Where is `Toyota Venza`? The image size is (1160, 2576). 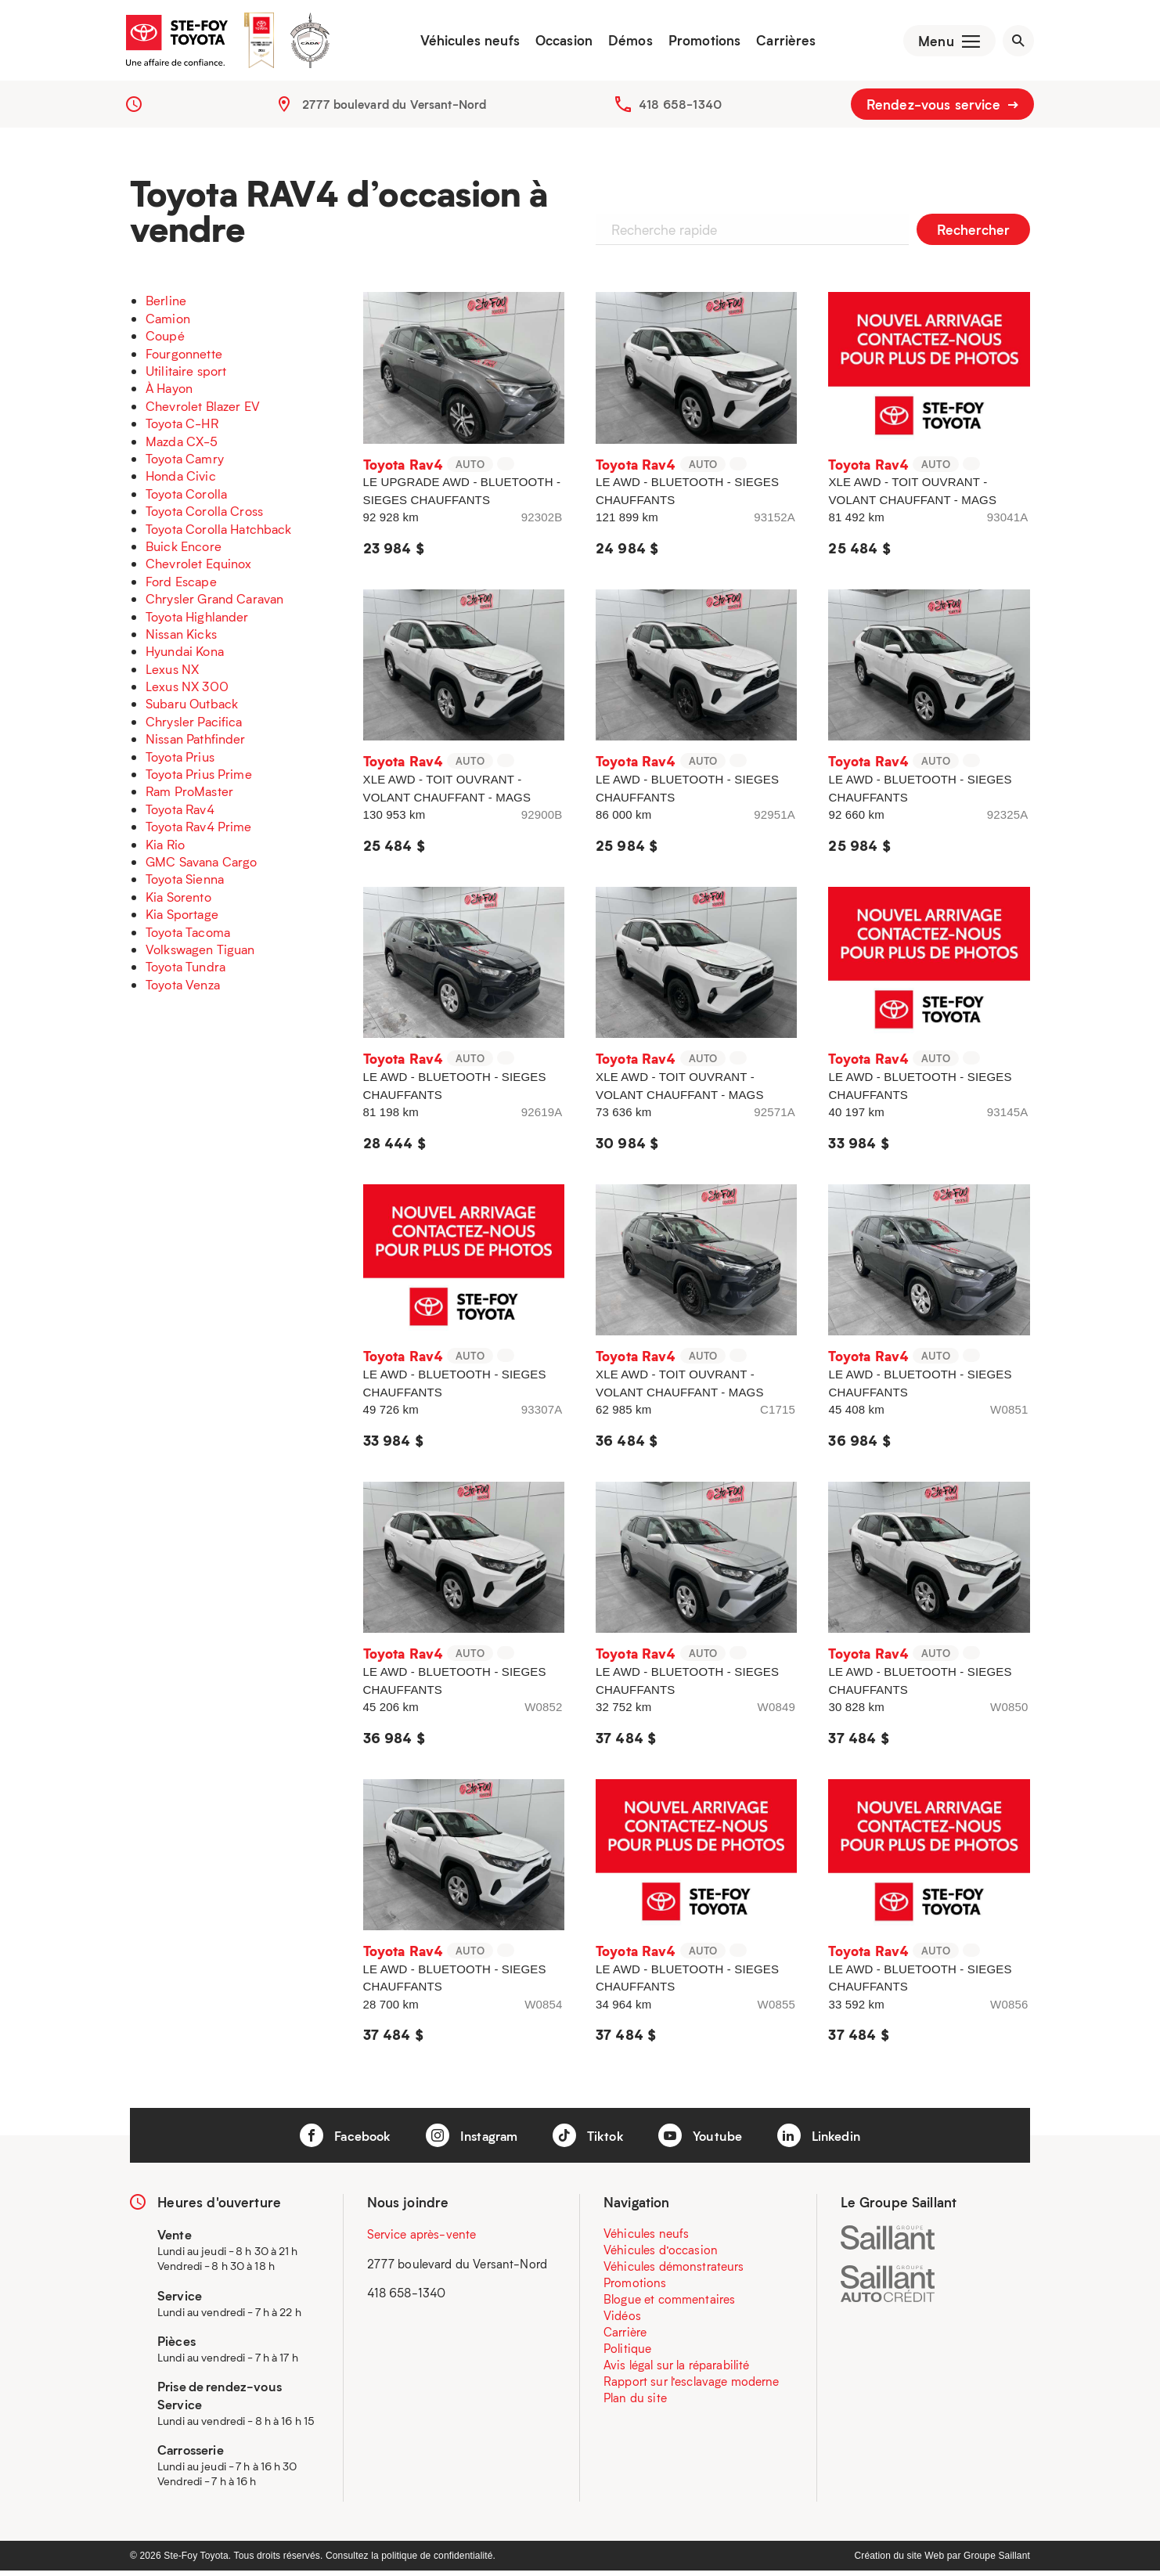
Toyota Venza is located at coordinates (183, 990).